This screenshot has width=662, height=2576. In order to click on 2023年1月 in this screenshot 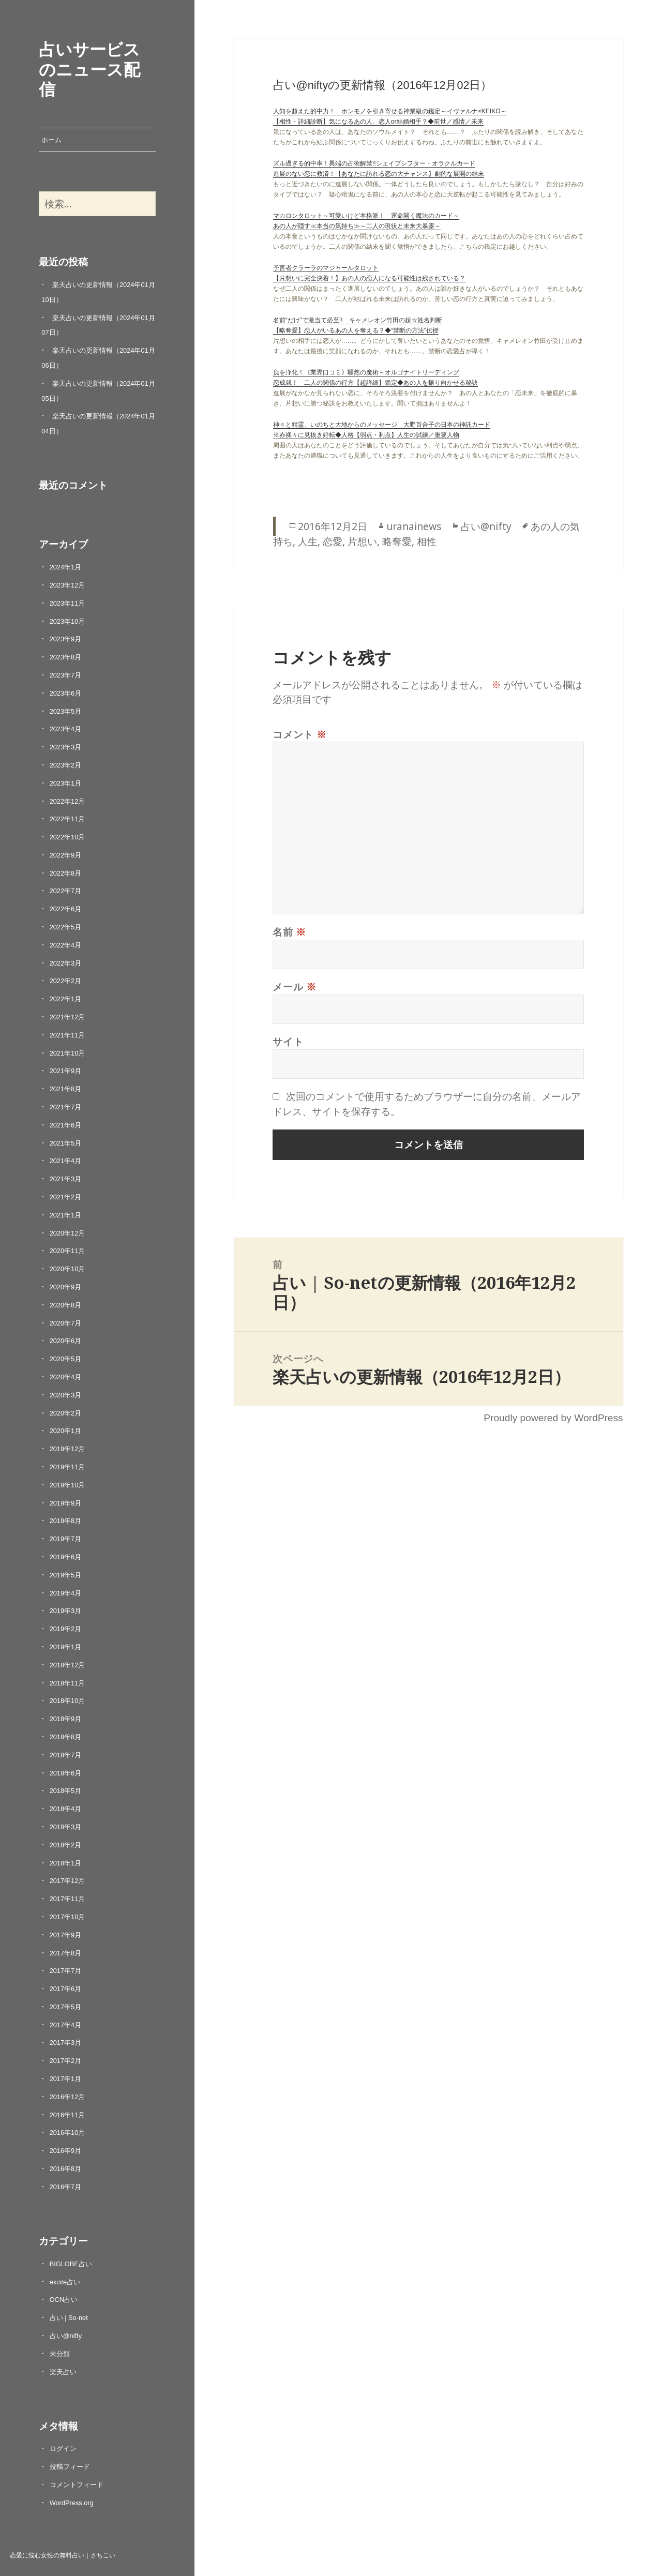, I will do `click(66, 783)`.